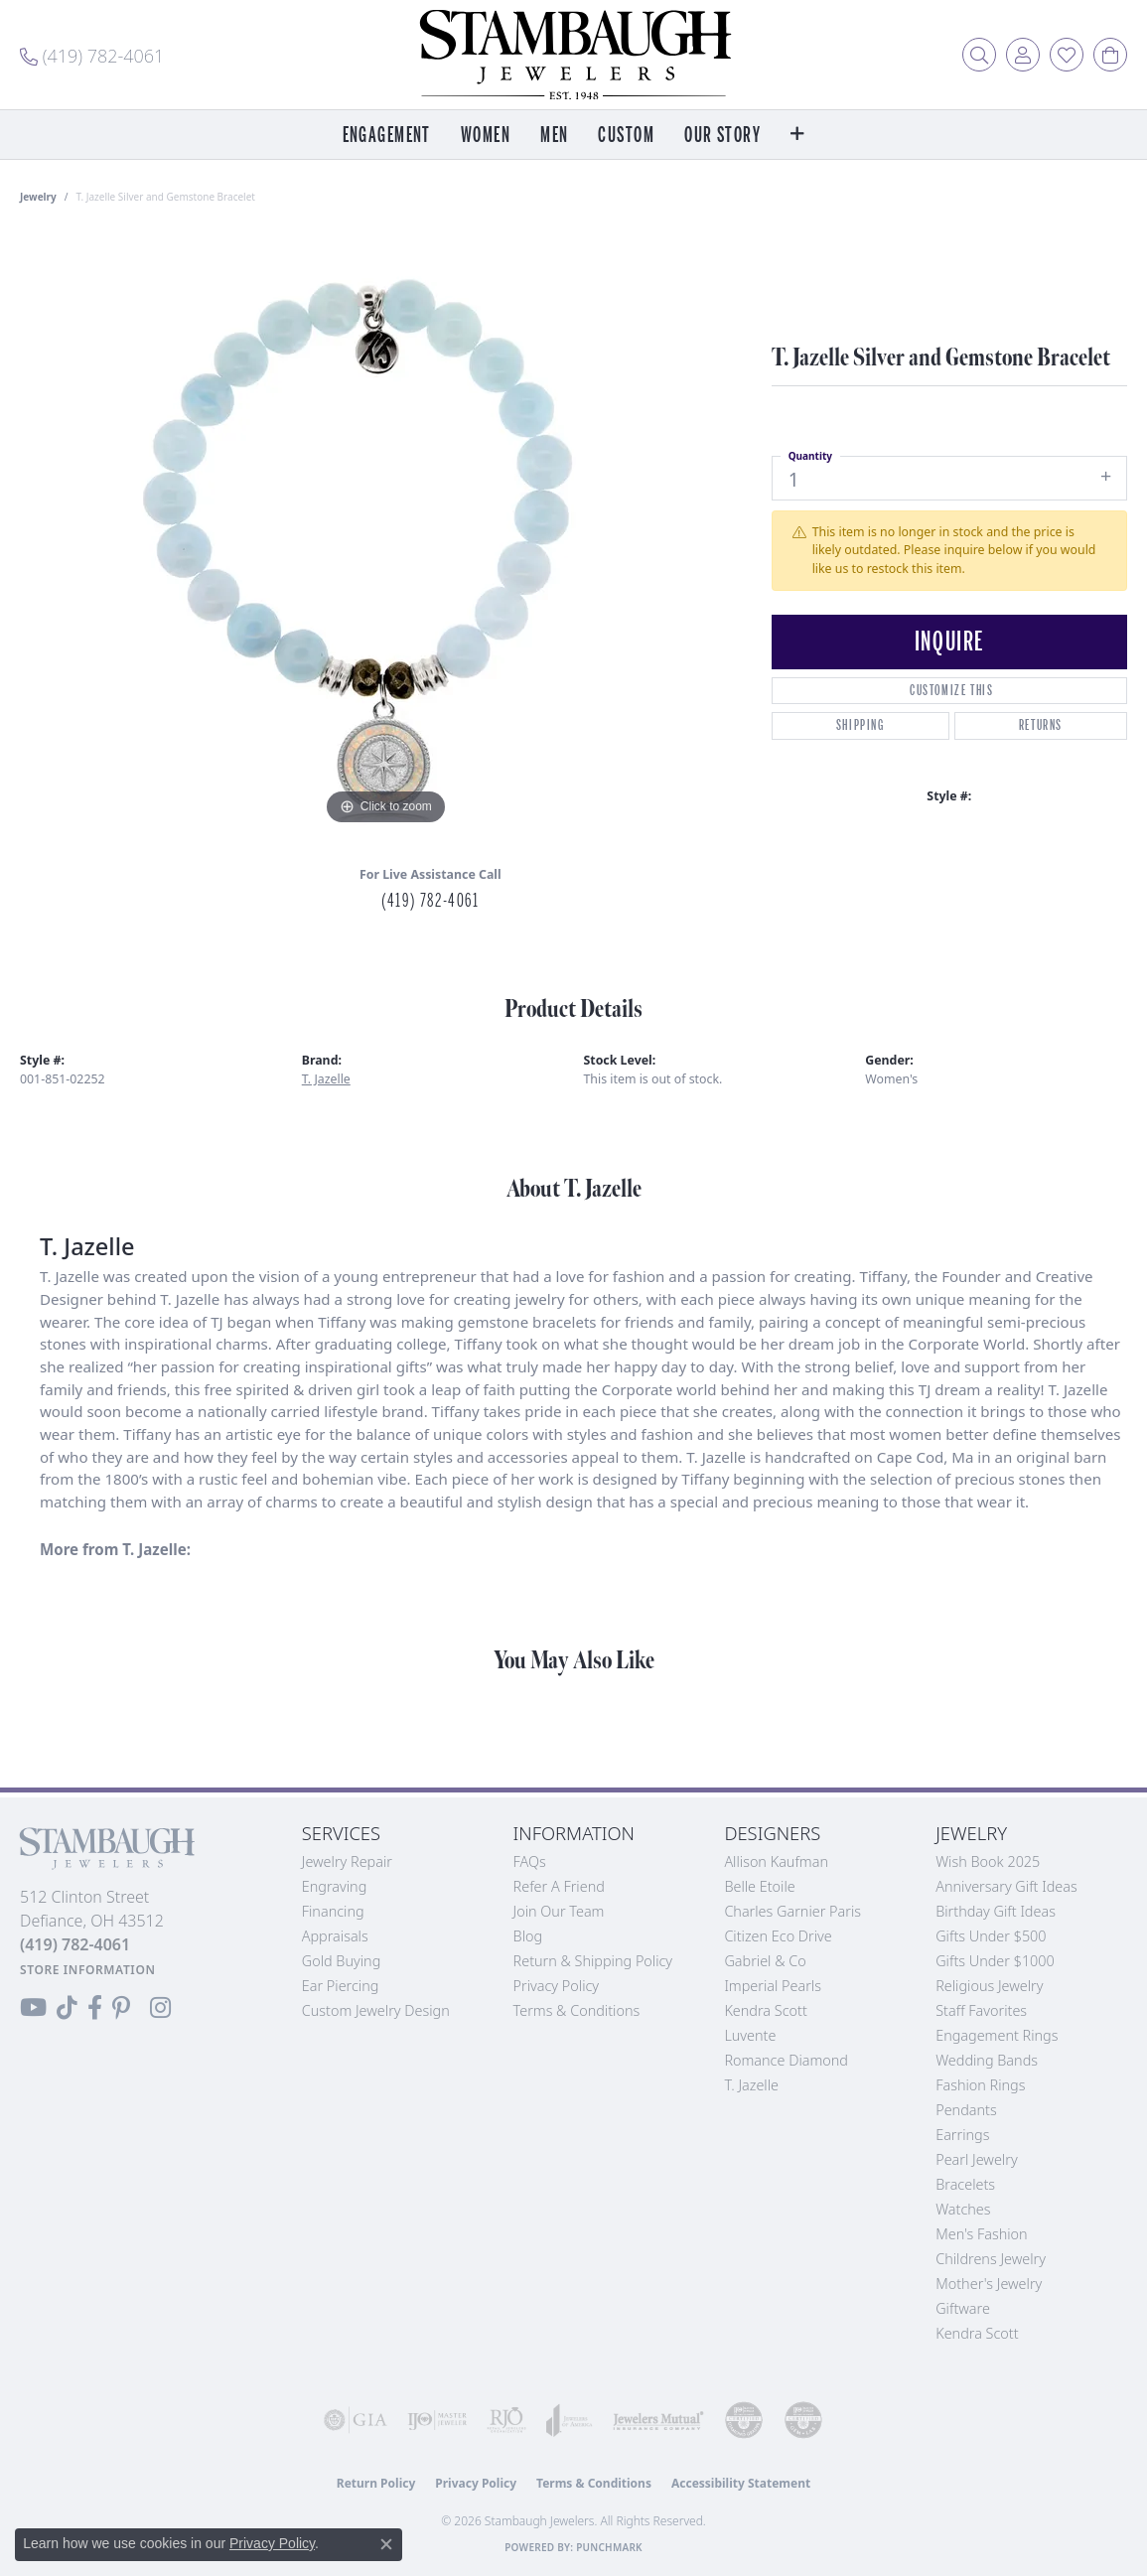  What do you see at coordinates (722, 135) in the screenshot?
I see `Our Story [button]` at bounding box center [722, 135].